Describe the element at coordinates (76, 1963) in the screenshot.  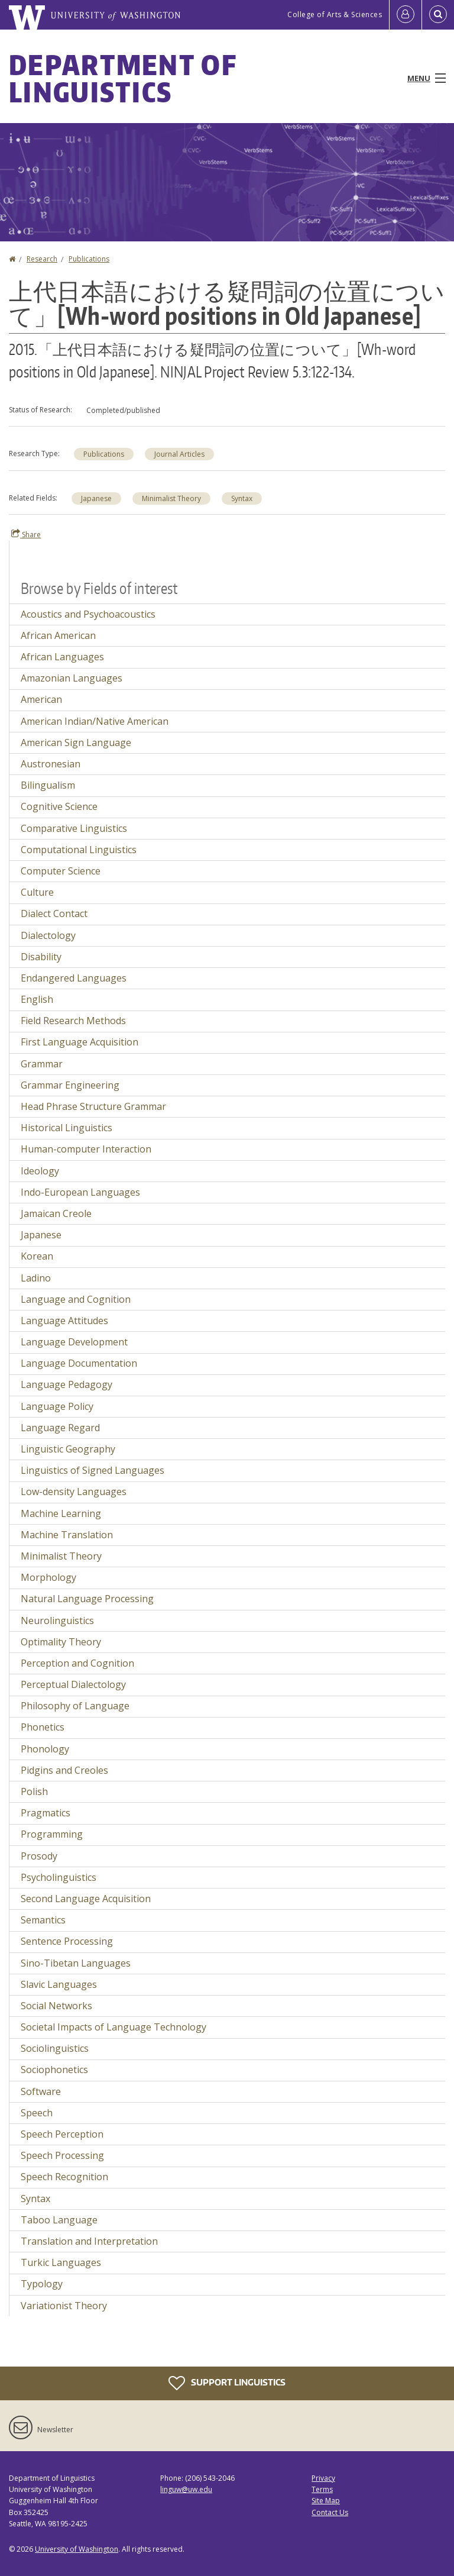
I see `Sino-Tibetan Languages` at that location.